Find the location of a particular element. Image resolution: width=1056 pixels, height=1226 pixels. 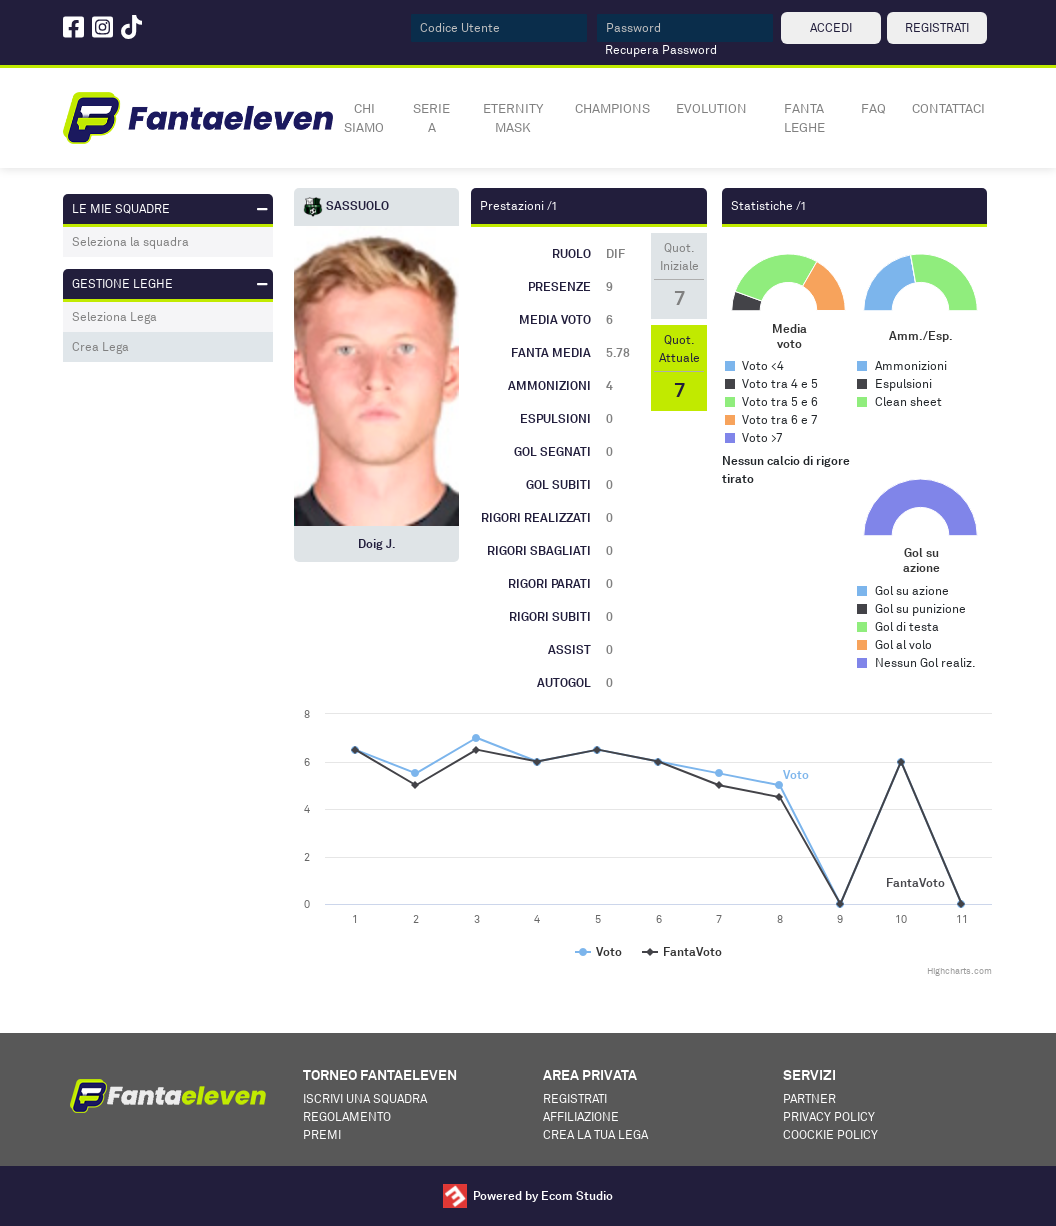

SERIE A is located at coordinates (431, 118).